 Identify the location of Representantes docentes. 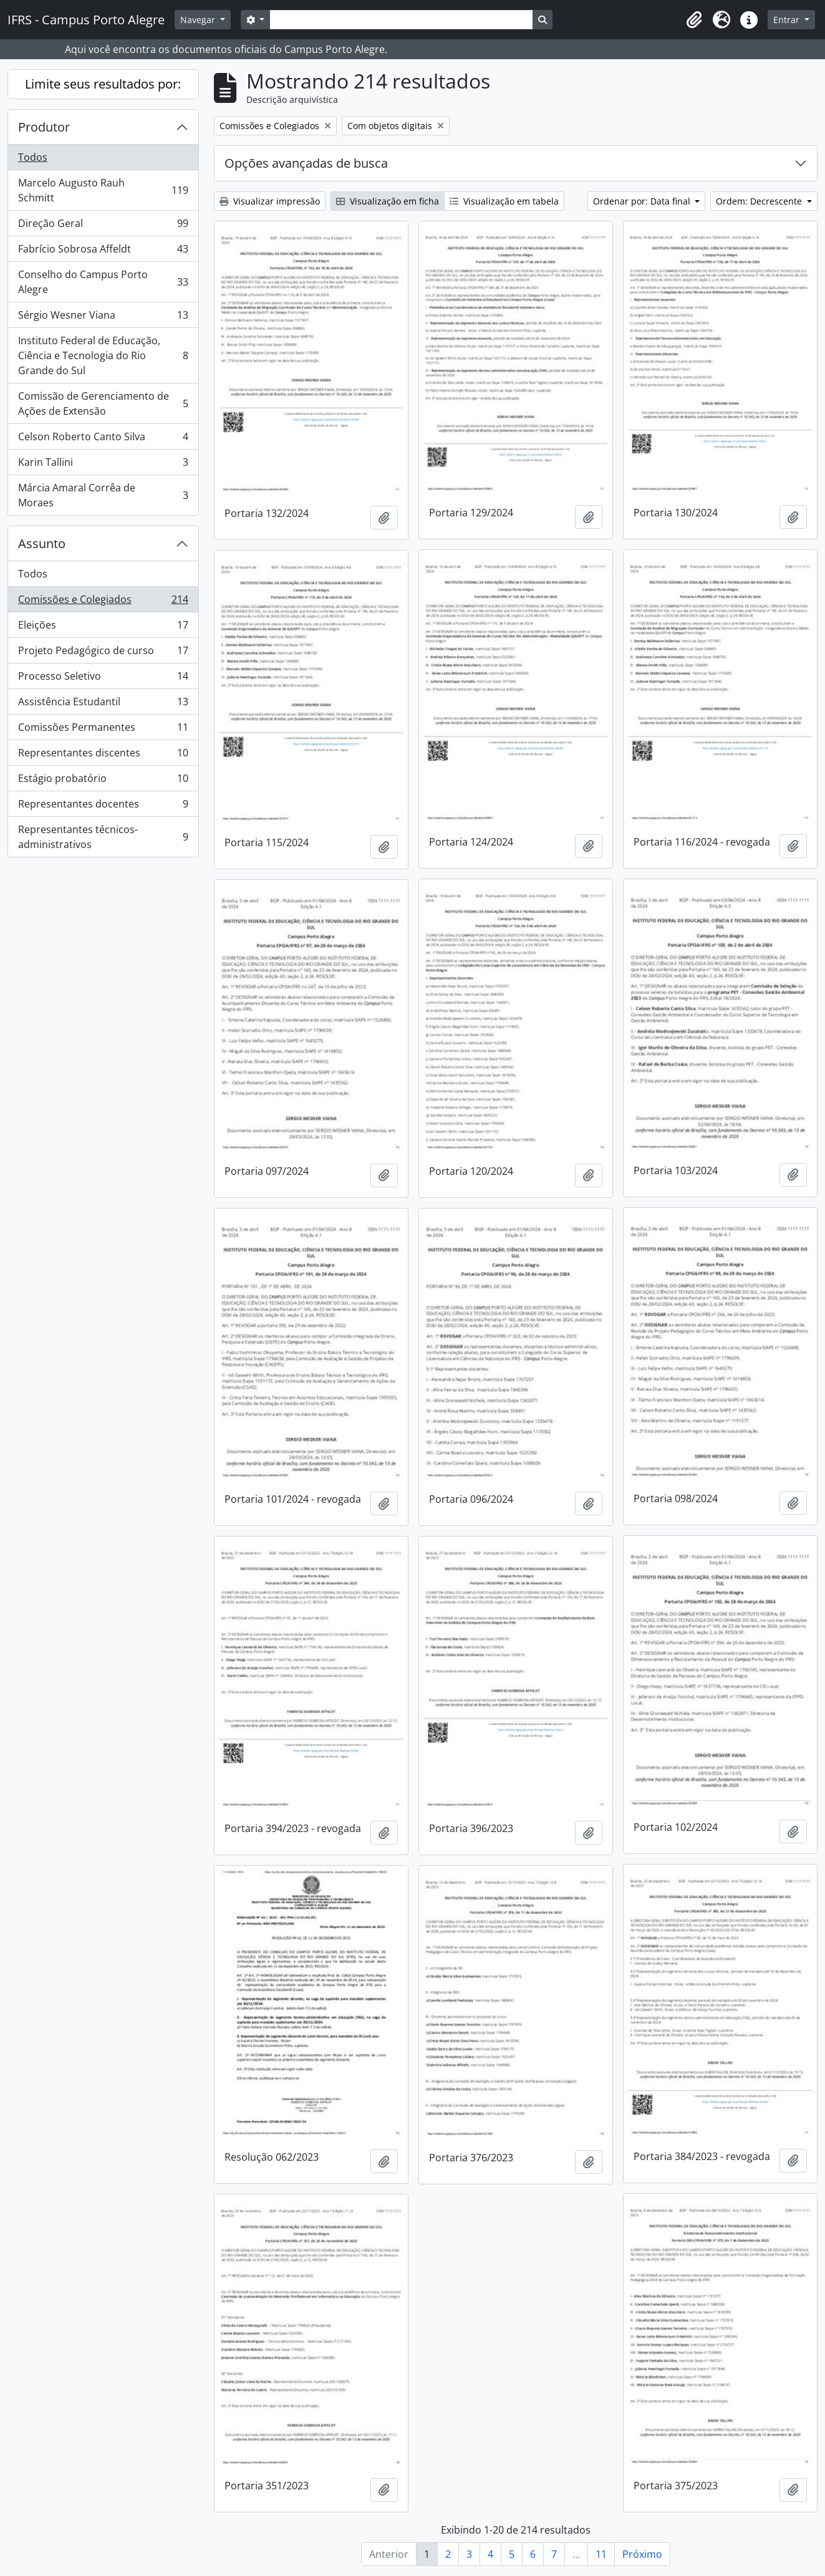
(102, 806).